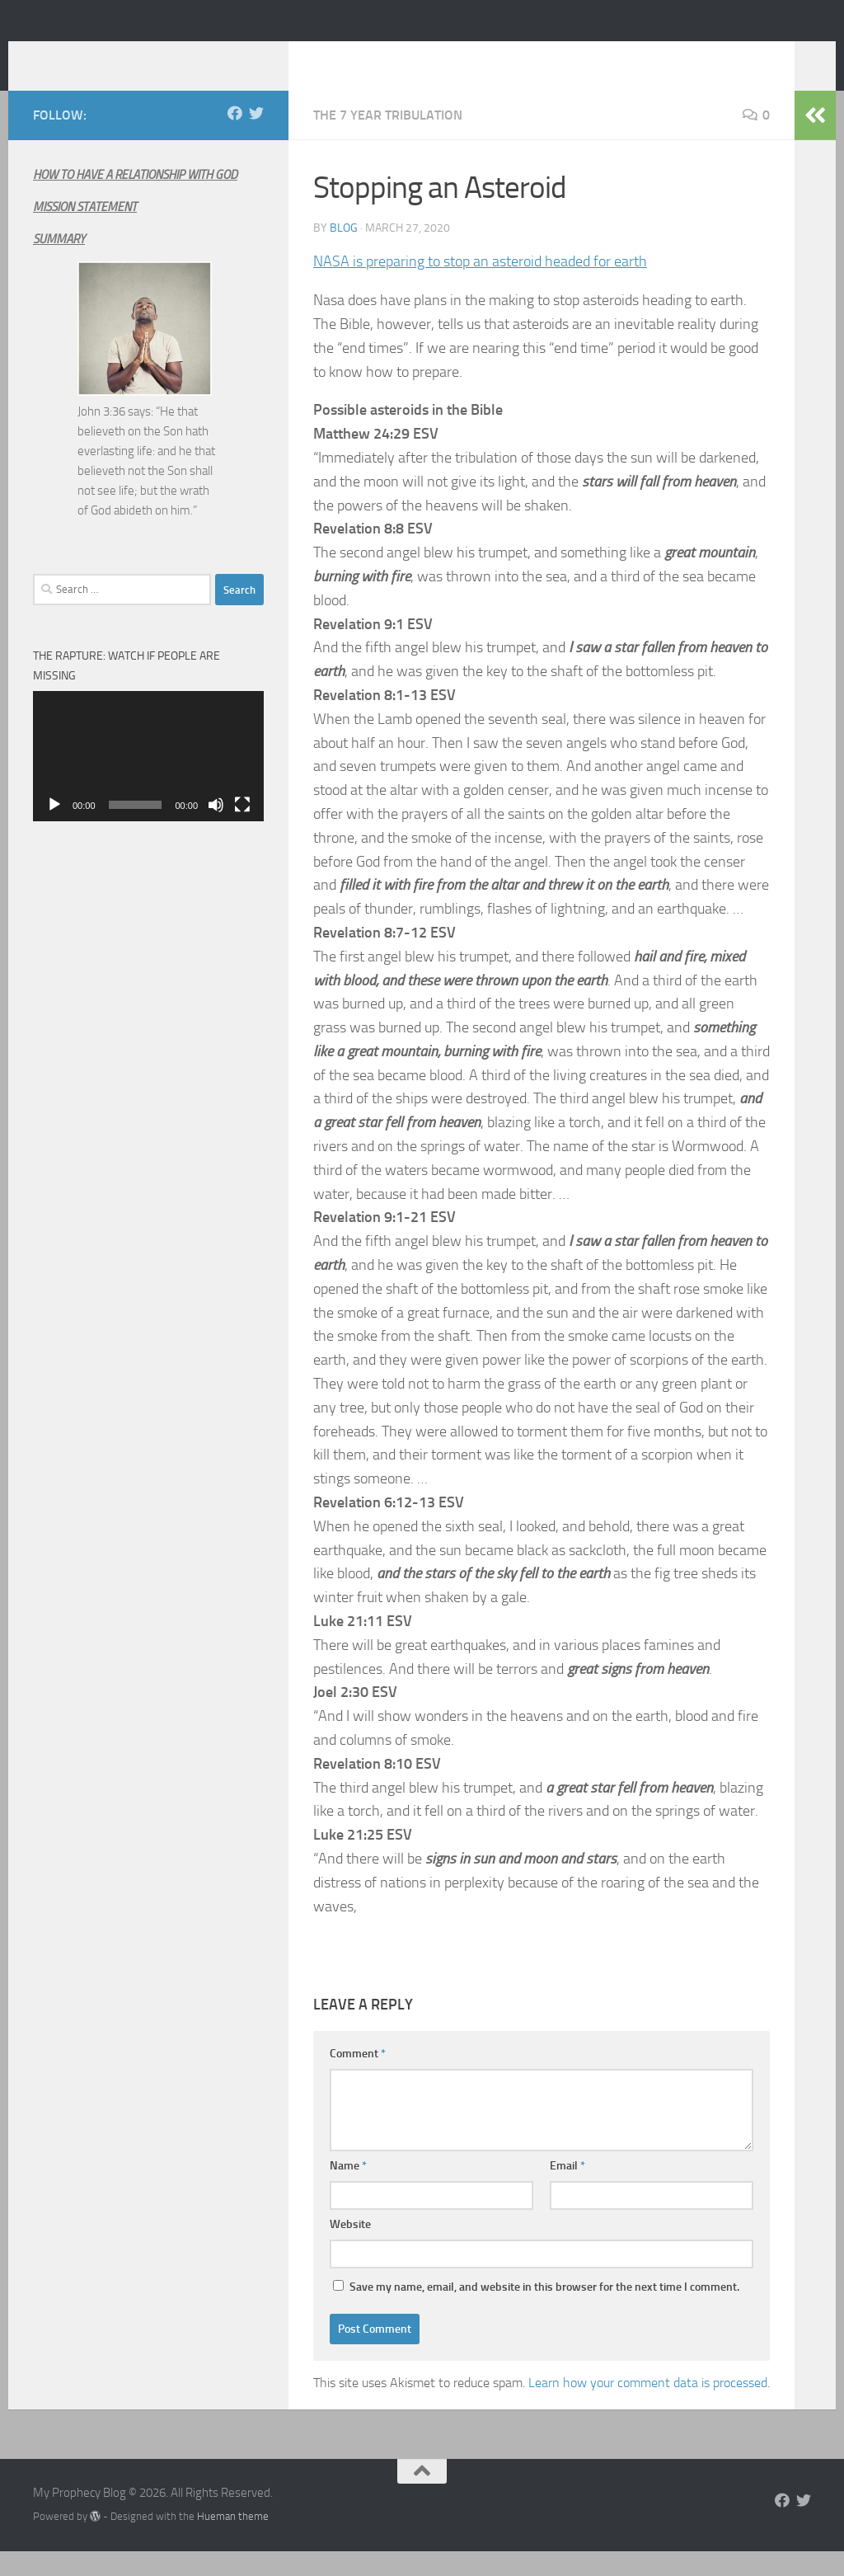 This screenshot has width=844, height=2576. Describe the element at coordinates (242, 829) in the screenshot. I see `[Fullscreen]` at that location.